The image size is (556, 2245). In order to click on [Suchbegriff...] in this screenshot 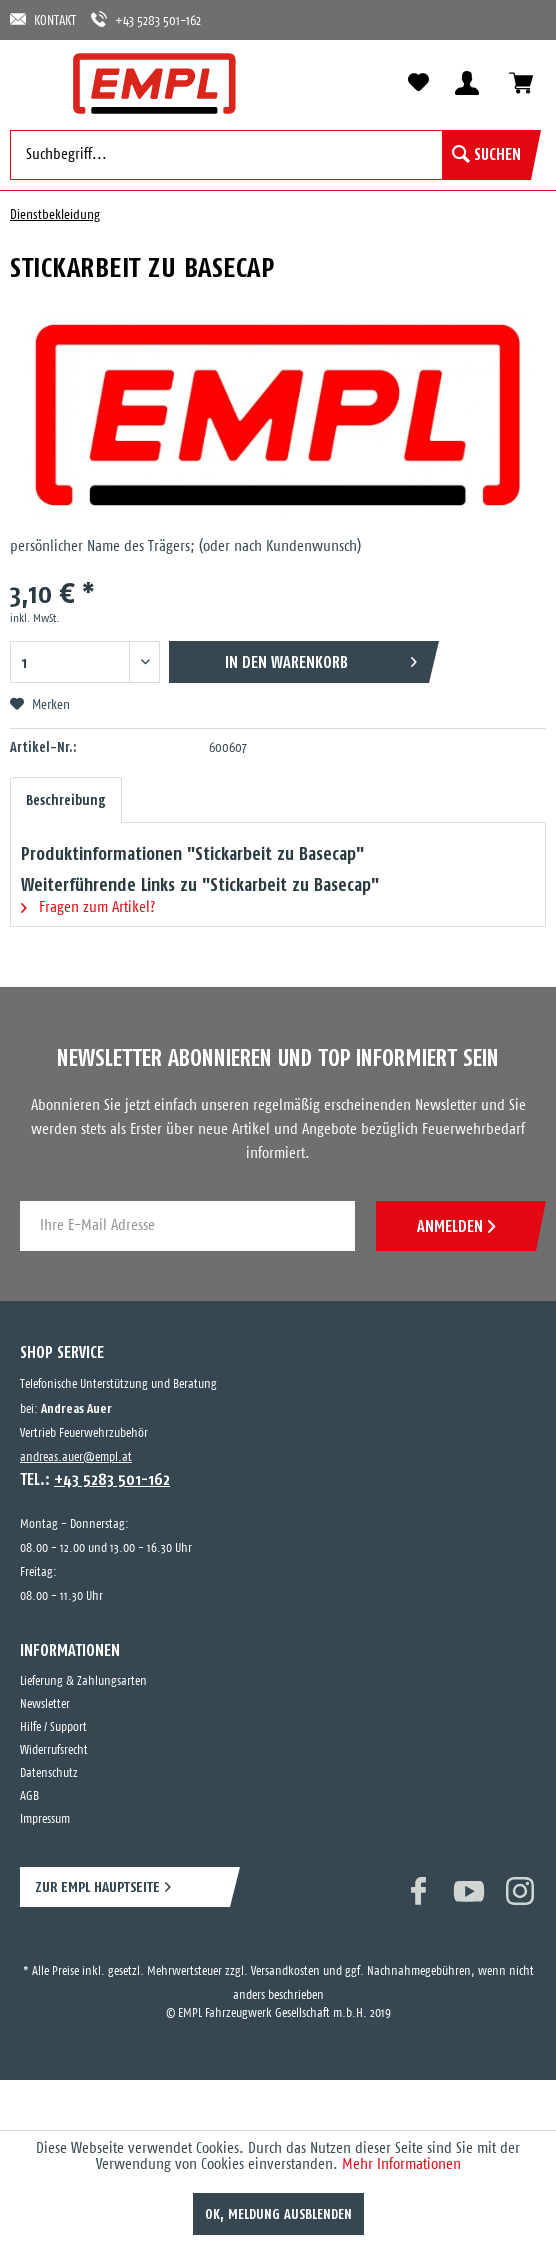, I will do `click(270, 155)`.